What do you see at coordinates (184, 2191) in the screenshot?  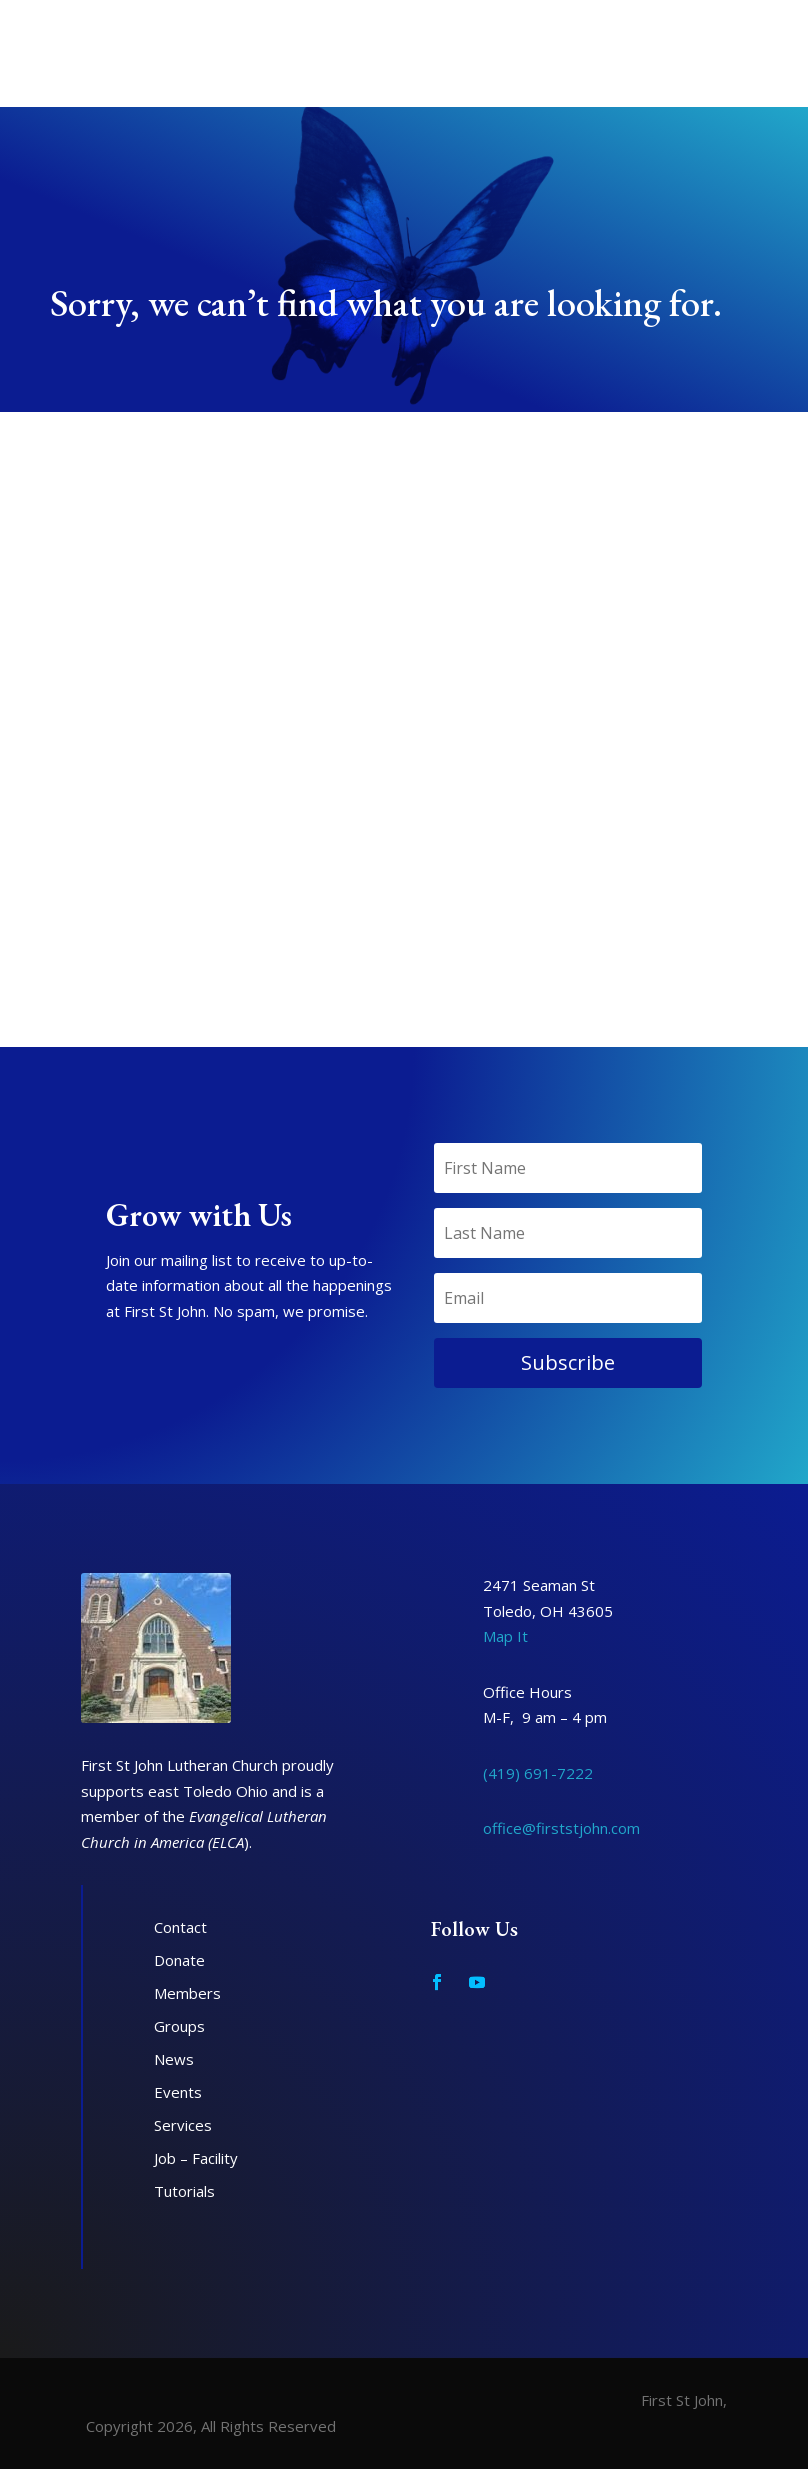 I see `Tutorials` at bounding box center [184, 2191].